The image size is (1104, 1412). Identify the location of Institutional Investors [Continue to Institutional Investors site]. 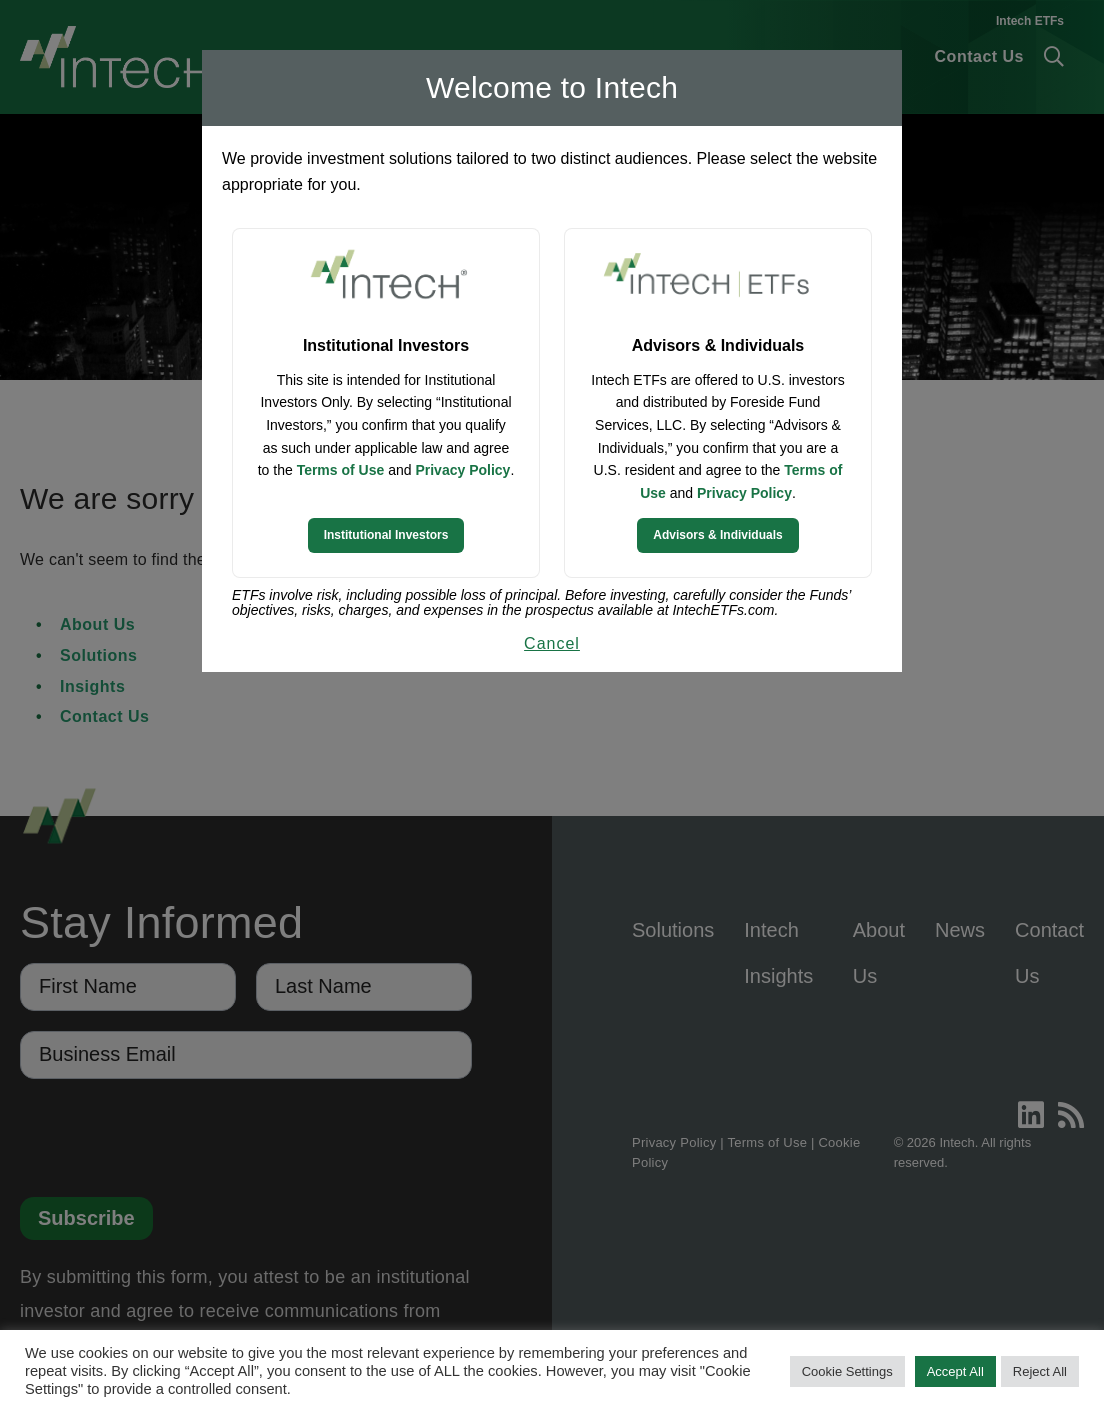
(386, 535).